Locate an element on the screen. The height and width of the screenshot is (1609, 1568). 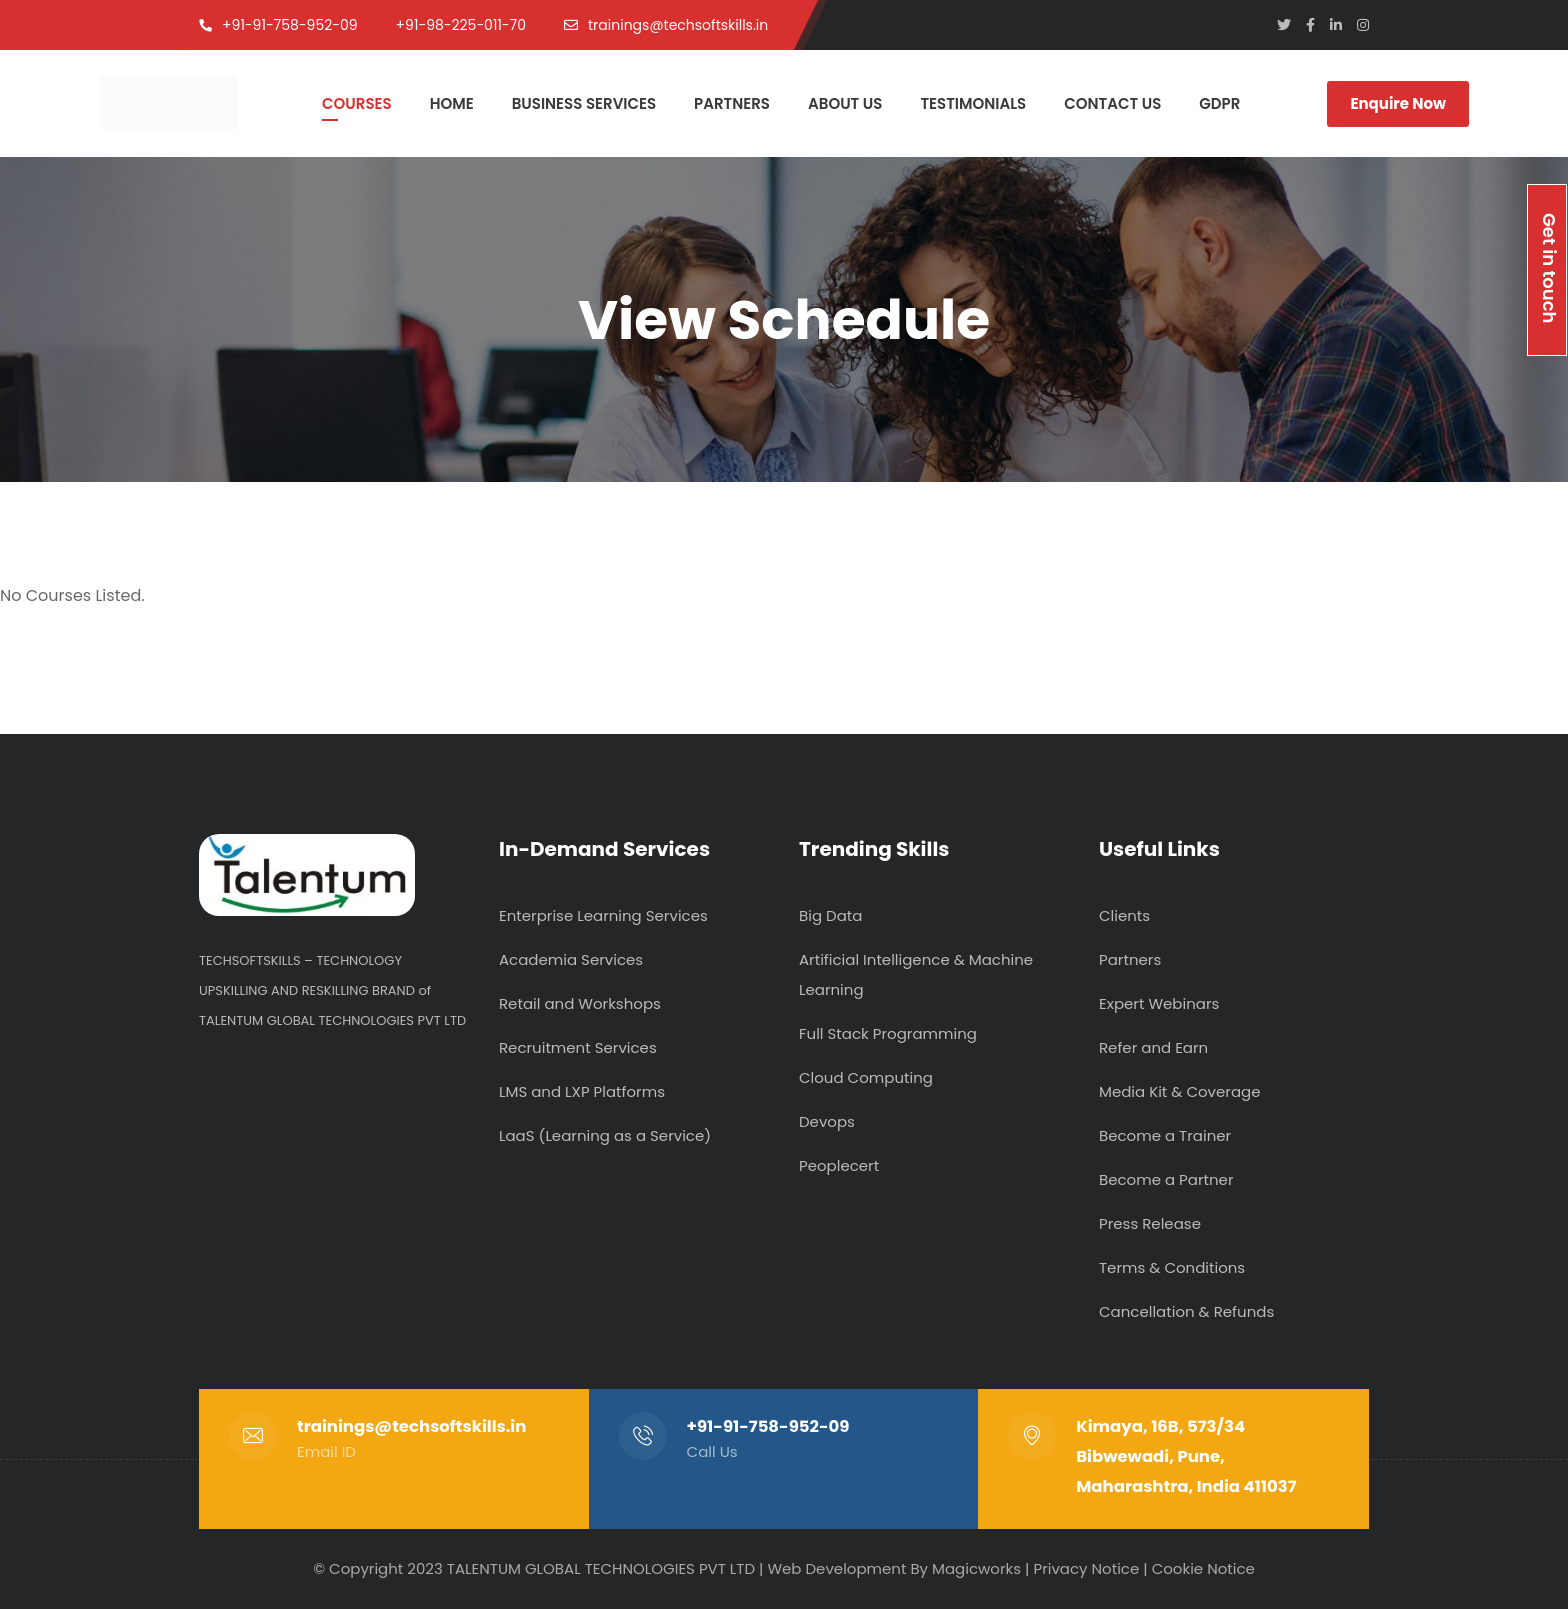
Big Data is located at coordinates (830, 915).